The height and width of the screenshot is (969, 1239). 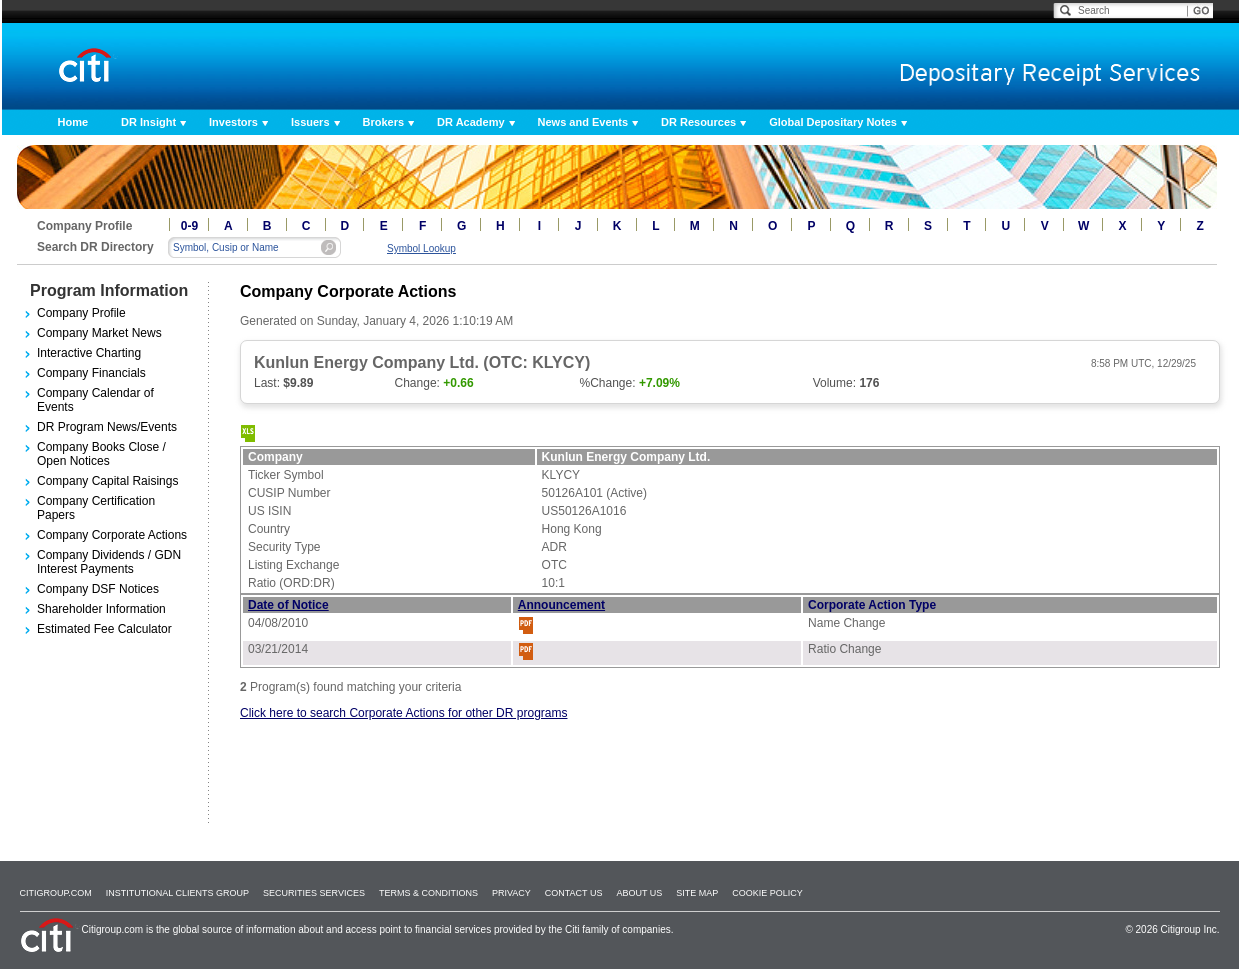 I want to click on Announcement, so click(x=561, y=605).